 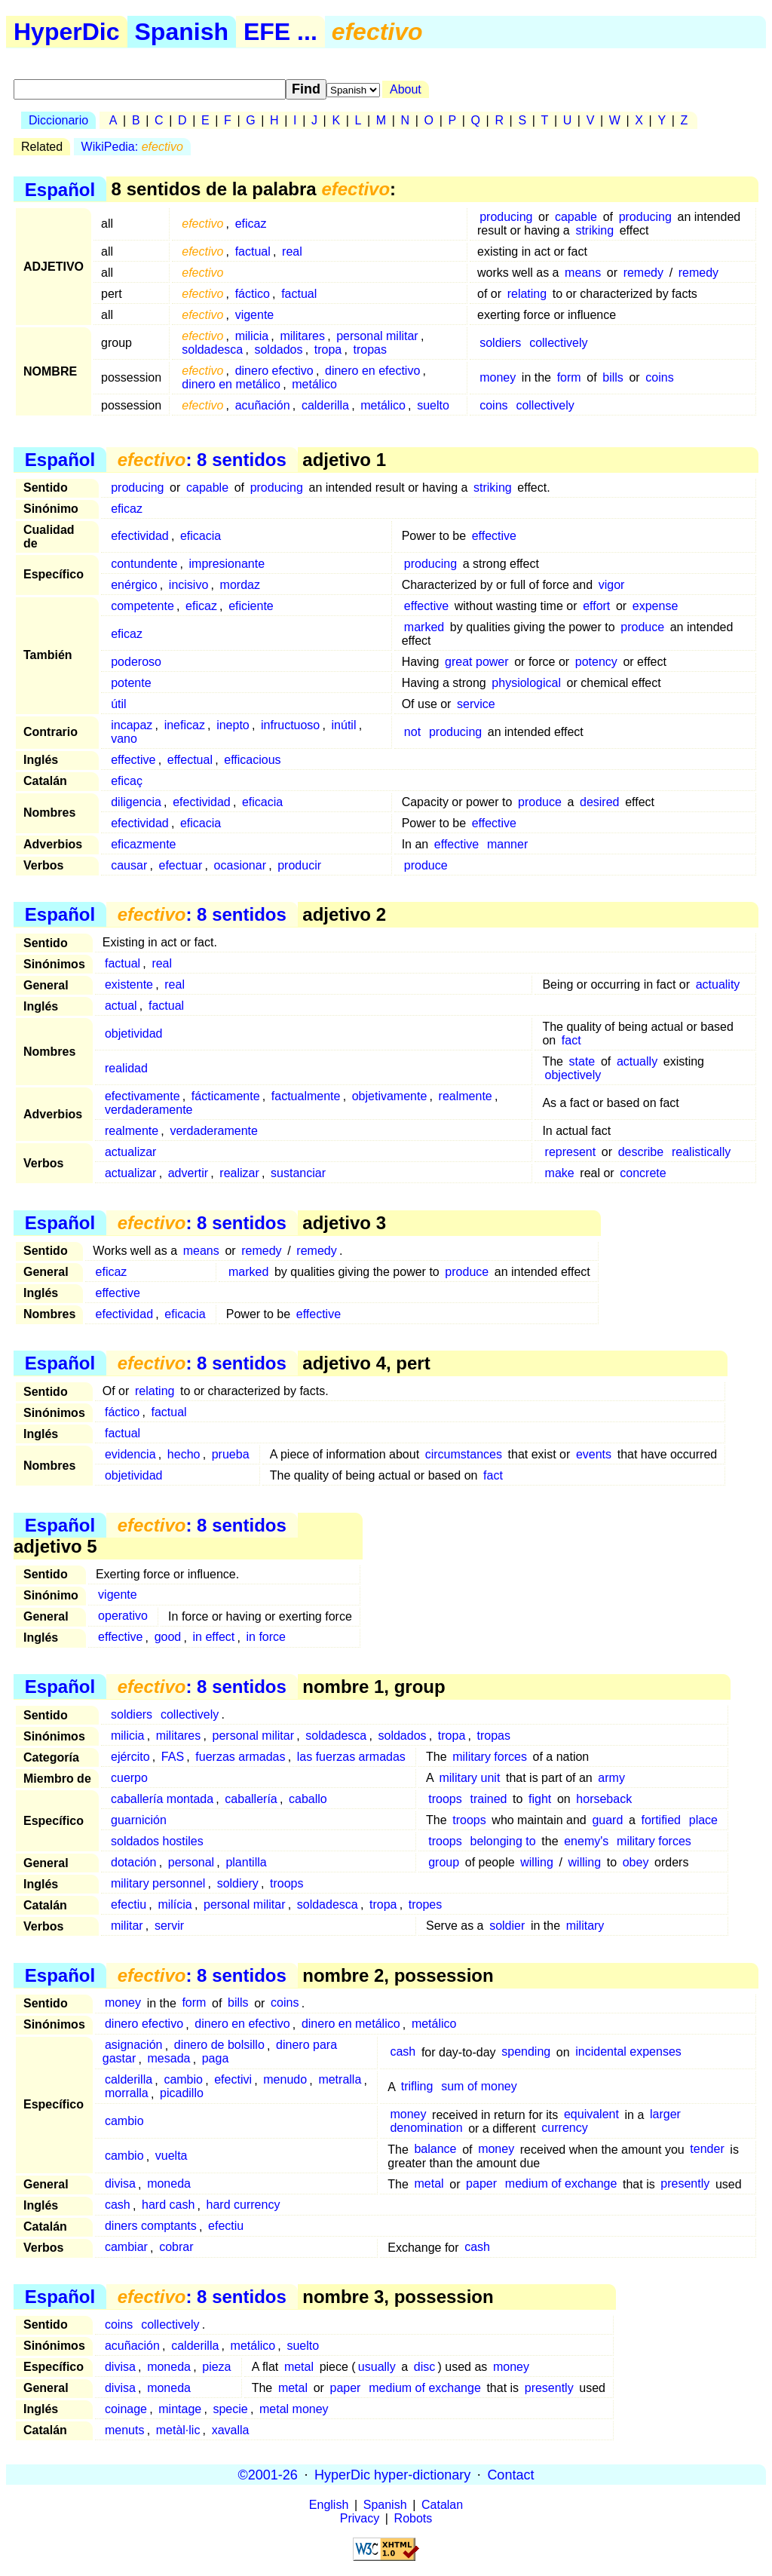 I want to click on actually, so click(x=637, y=1061).